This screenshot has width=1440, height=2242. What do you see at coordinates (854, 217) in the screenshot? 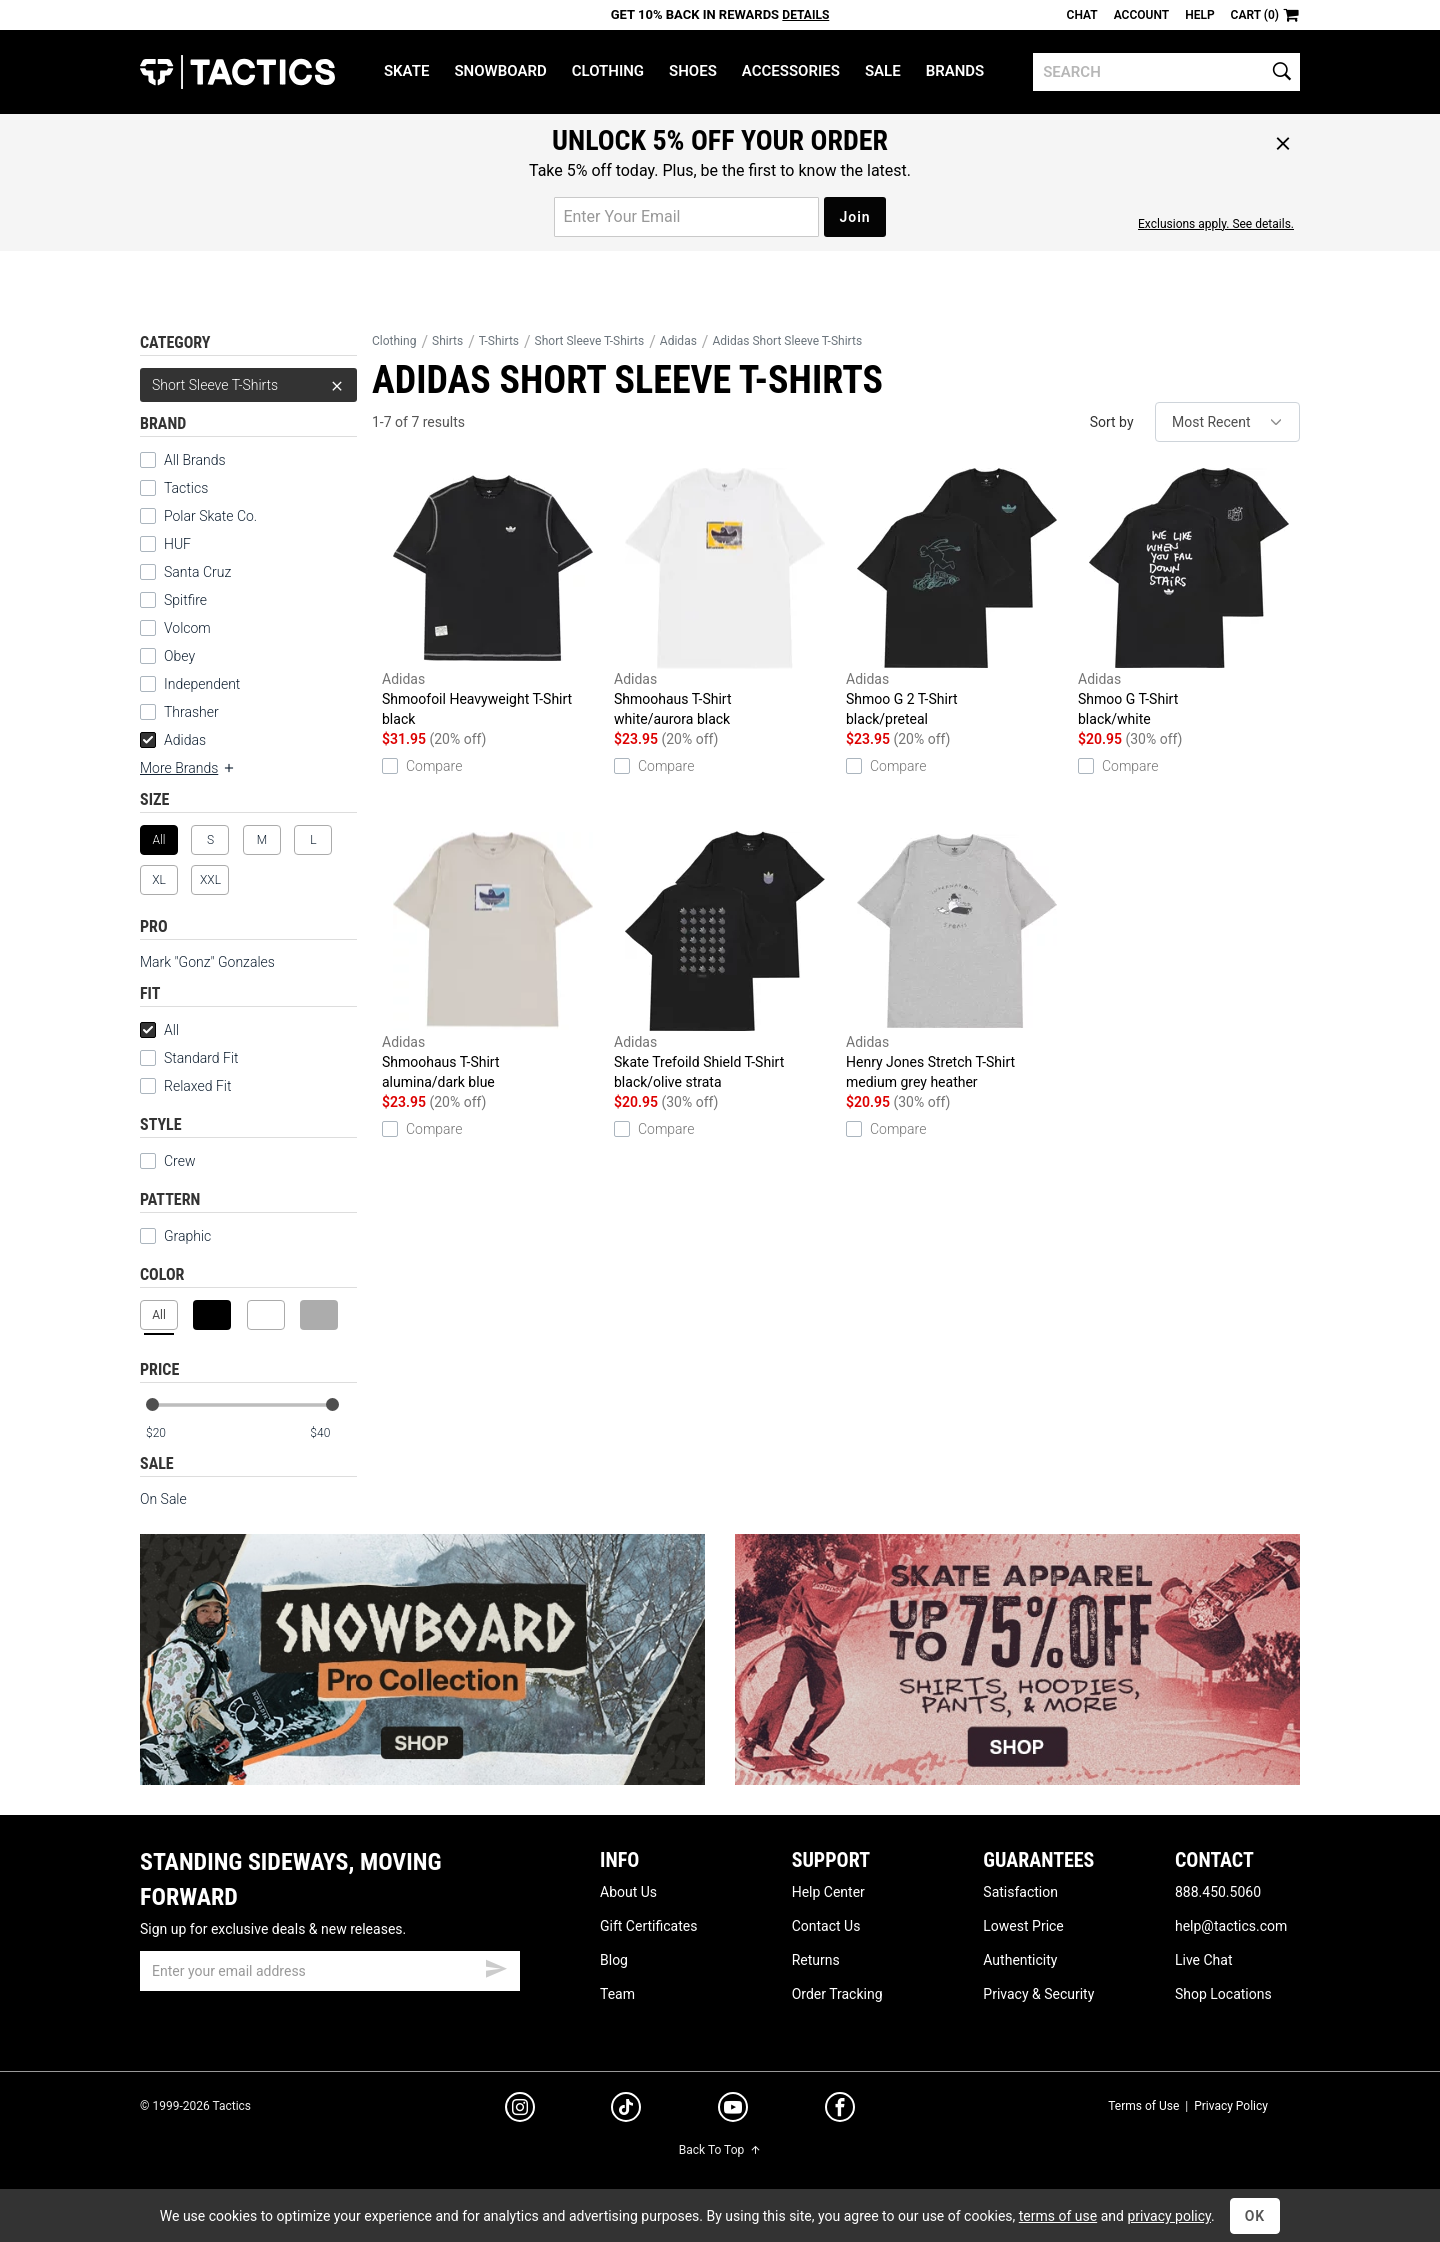
I see `Join` at bounding box center [854, 217].